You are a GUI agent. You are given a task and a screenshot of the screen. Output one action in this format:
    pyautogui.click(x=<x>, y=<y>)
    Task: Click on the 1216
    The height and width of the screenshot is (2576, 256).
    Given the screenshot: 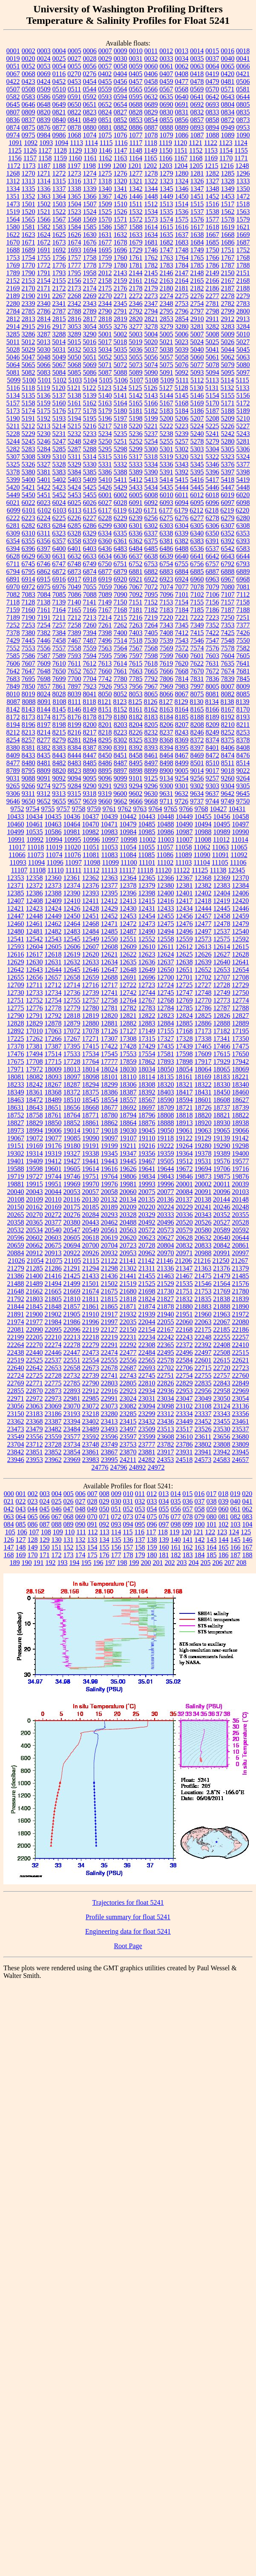 What is the action you would take?
    pyautogui.click(x=226, y=165)
    